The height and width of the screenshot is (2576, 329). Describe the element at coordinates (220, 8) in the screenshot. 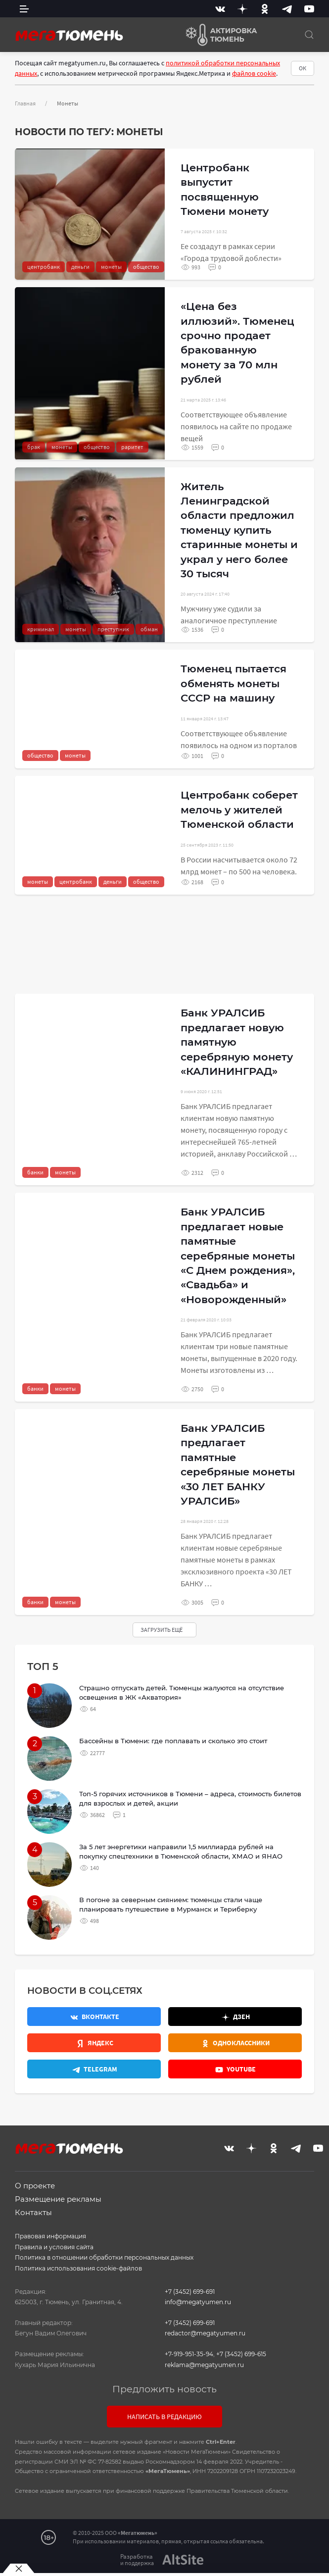

I see `[Вконтакте]` at that location.